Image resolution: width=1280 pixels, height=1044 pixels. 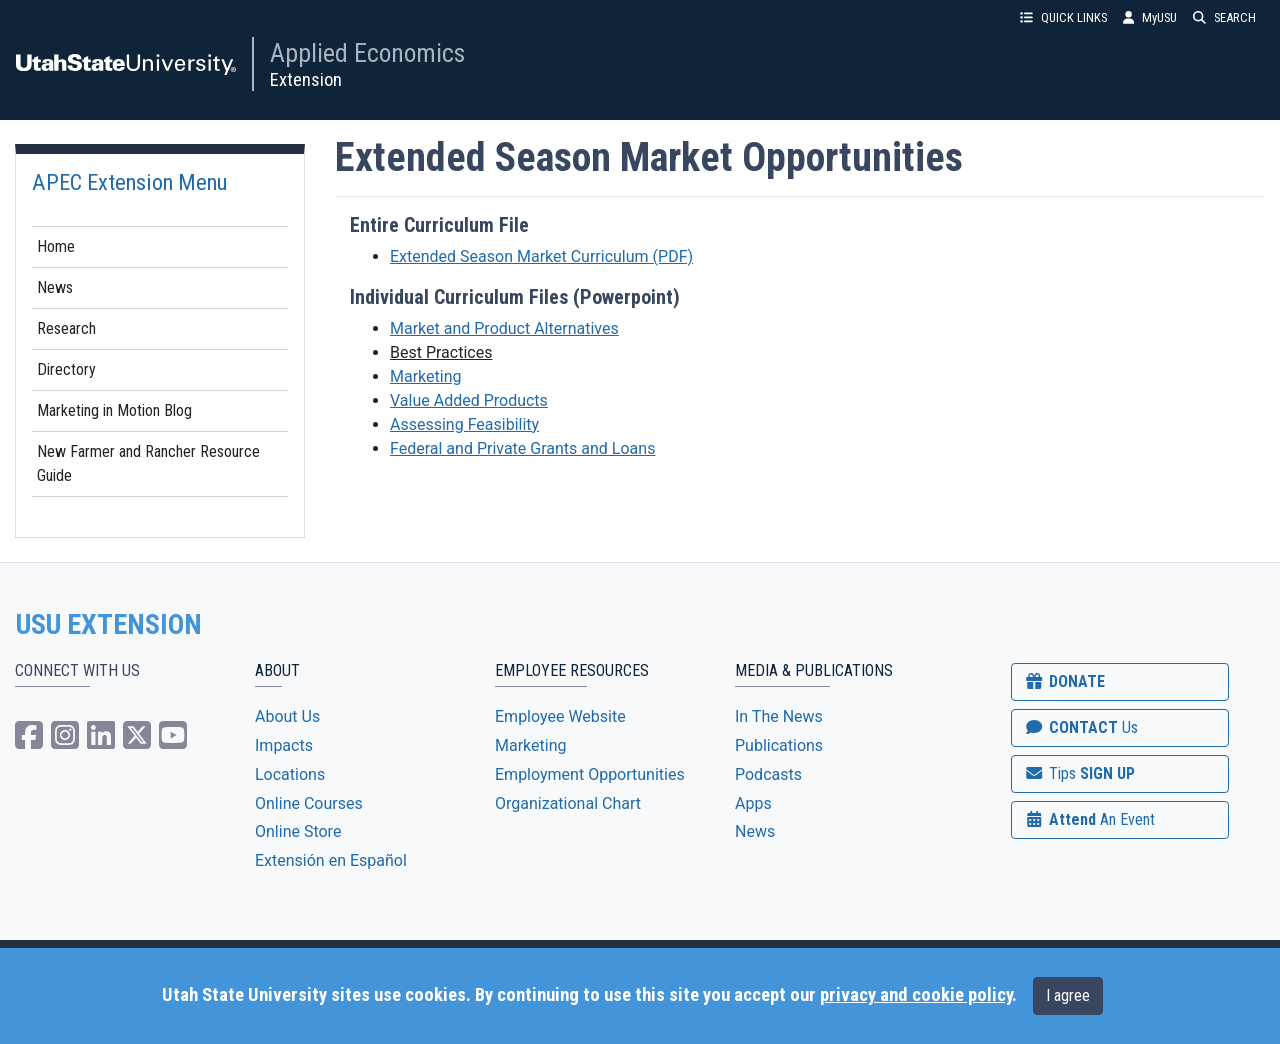 I want to click on Assessing Feasibility, so click(x=464, y=424).